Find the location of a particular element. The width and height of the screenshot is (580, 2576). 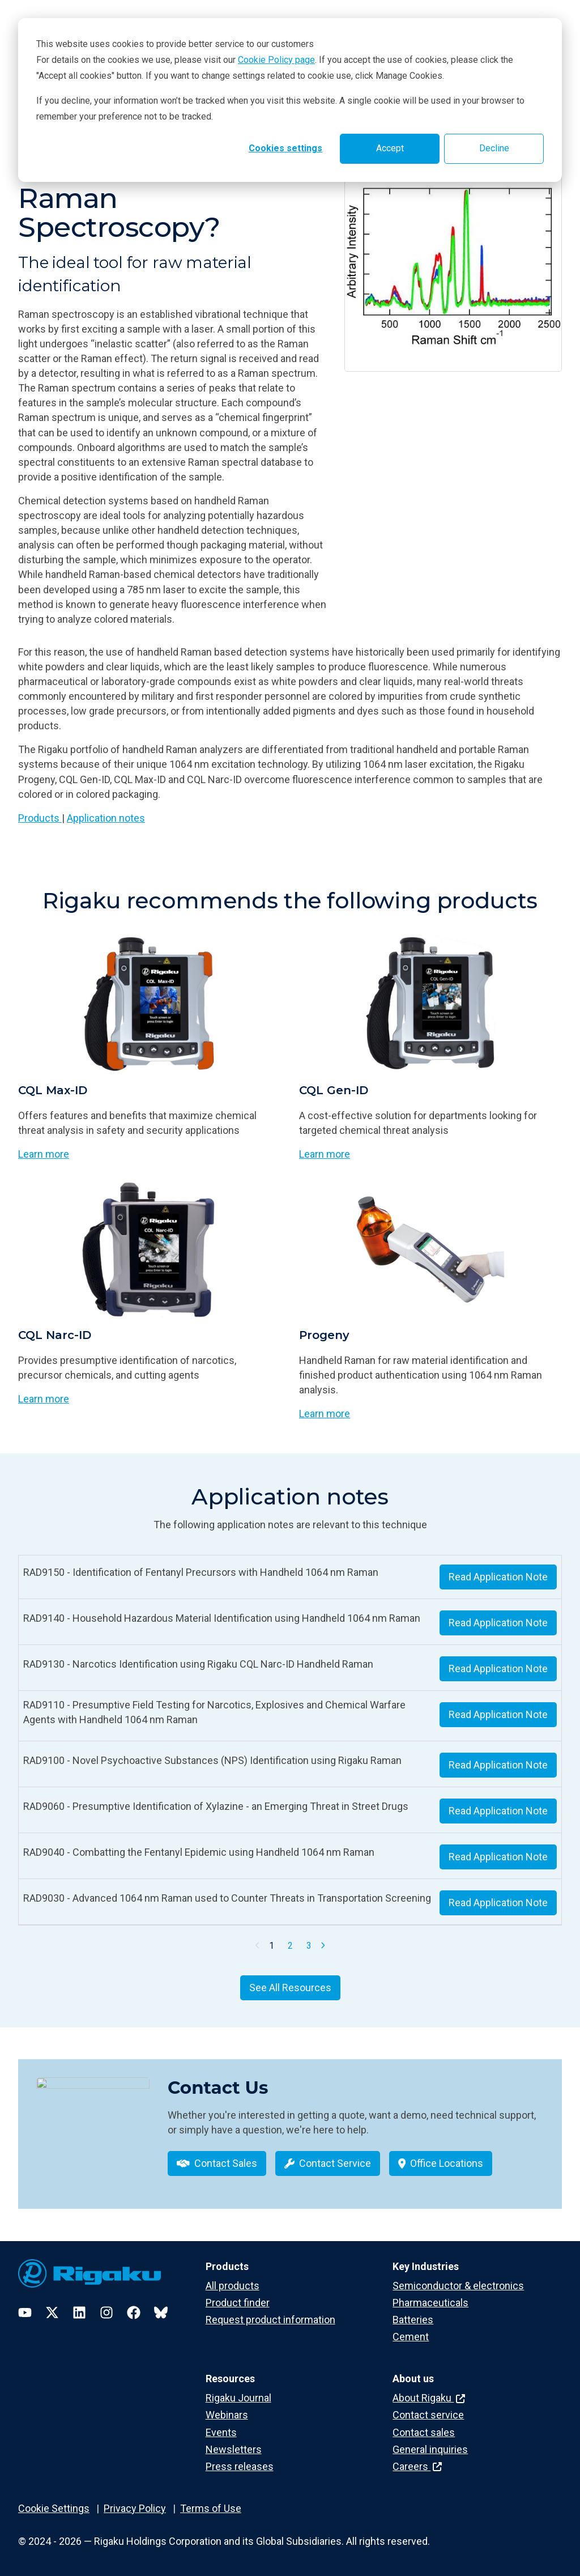

Privacy Policy is located at coordinates (135, 2508).